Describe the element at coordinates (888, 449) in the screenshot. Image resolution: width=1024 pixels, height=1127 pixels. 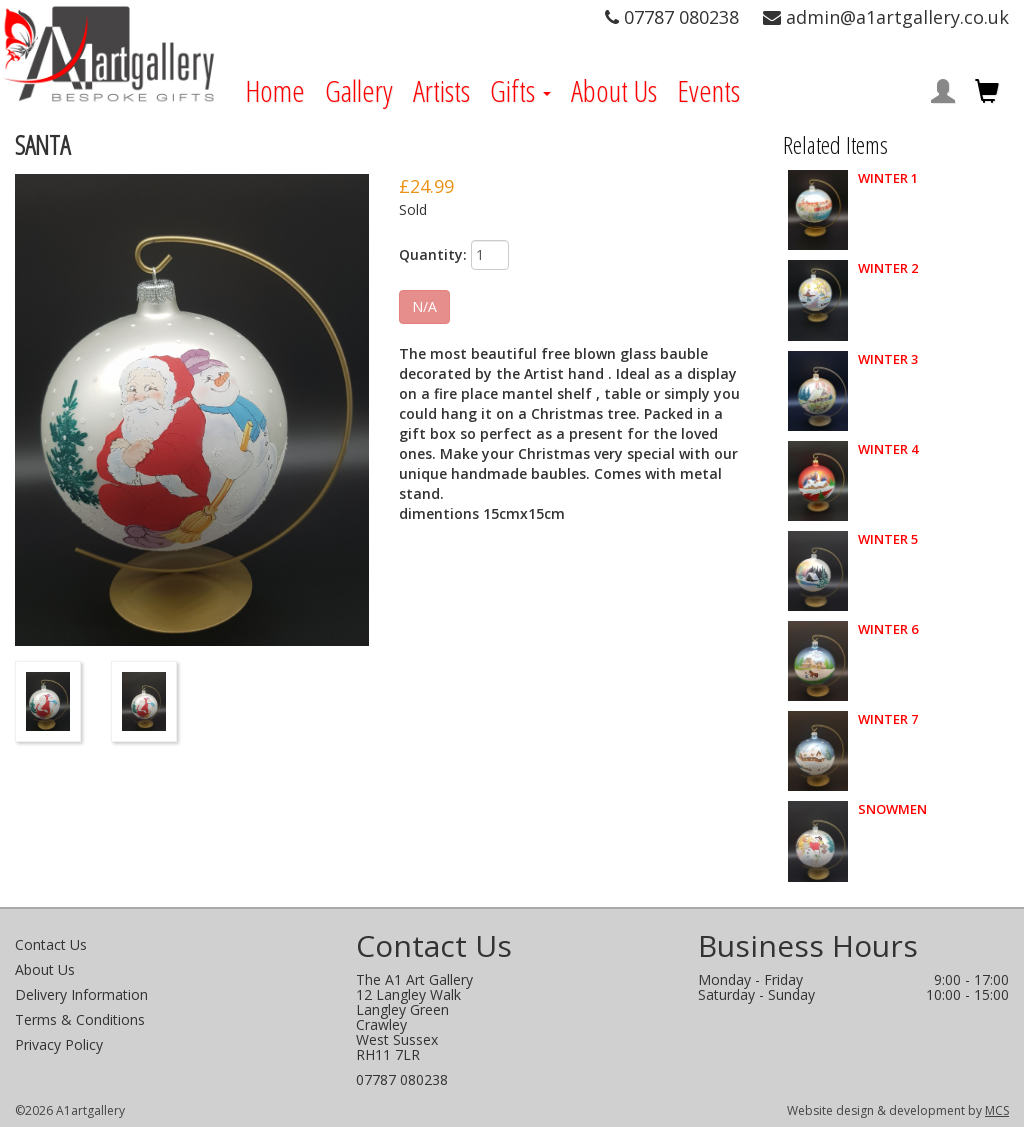
I see `WINTER 4` at that location.